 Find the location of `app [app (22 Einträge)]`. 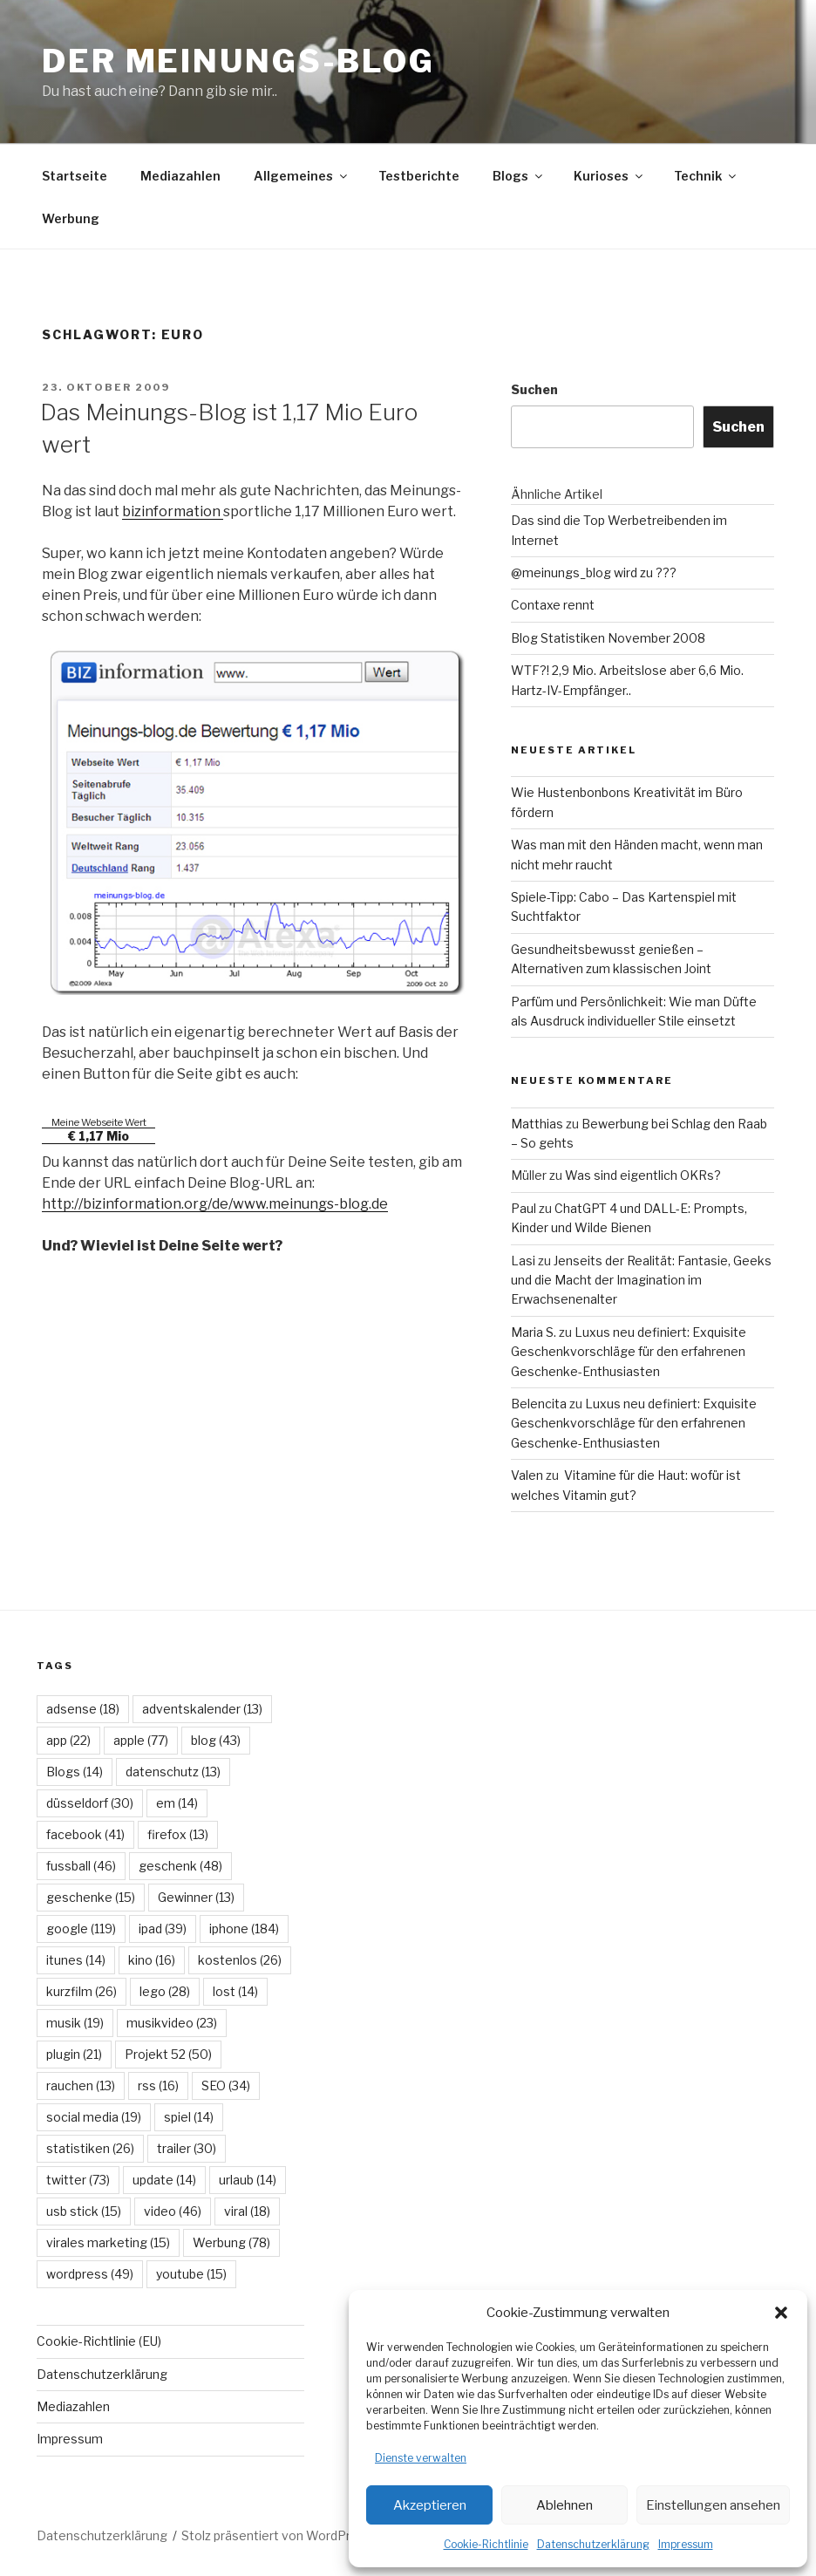

app [app (22 Einträge)] is located at coordinates (68, 1740).